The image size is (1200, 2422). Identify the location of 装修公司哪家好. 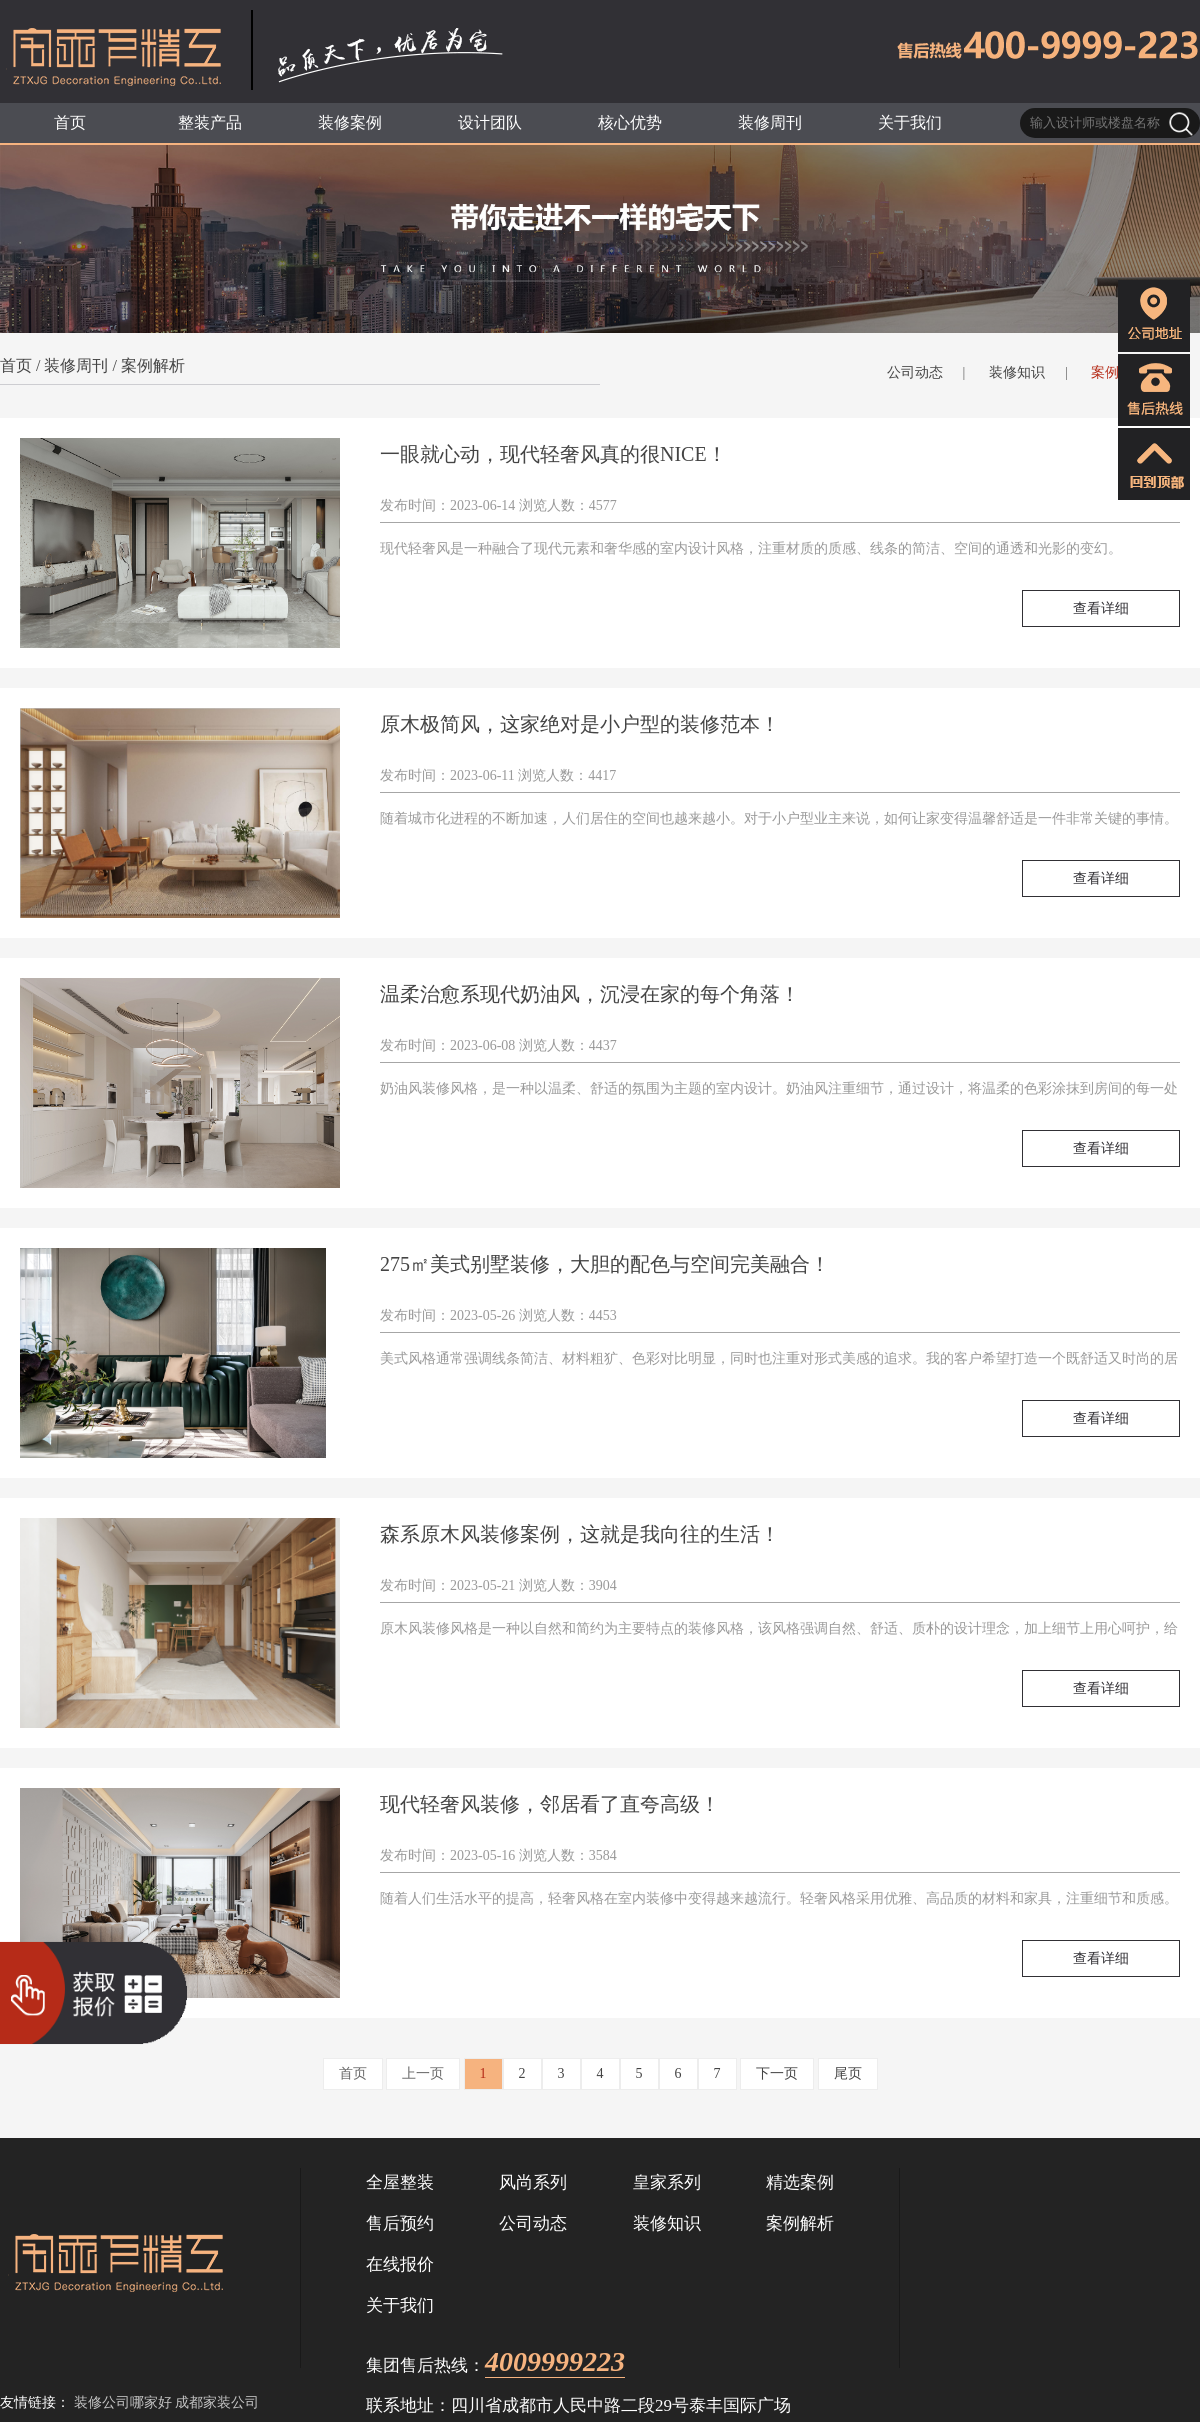
(123, 2402).